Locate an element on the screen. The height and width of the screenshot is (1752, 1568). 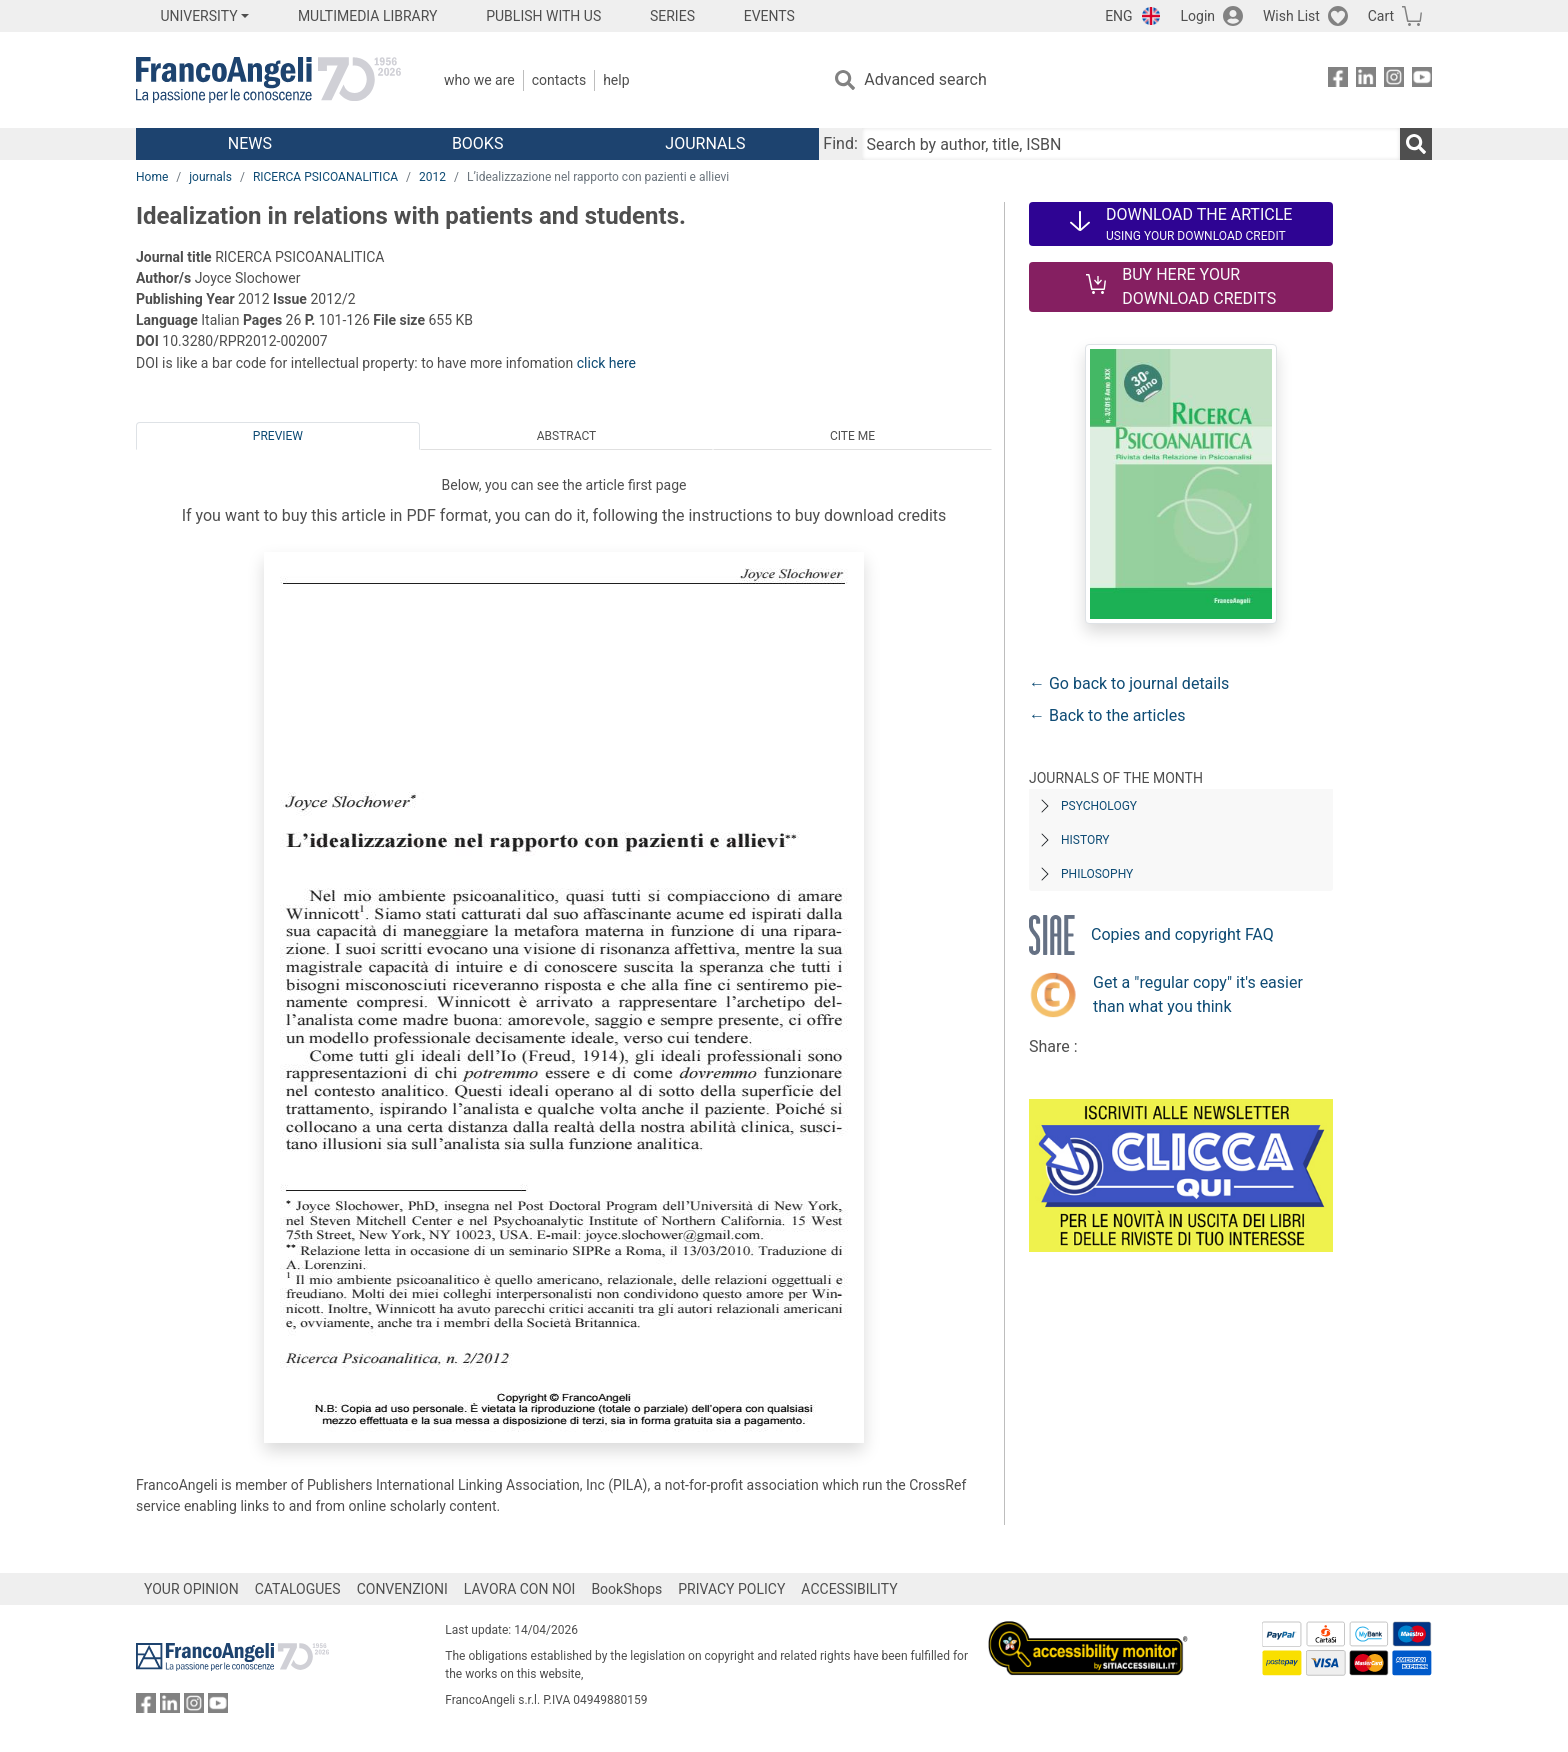
YOUR OPINION is located at coordinates (191, 1589).